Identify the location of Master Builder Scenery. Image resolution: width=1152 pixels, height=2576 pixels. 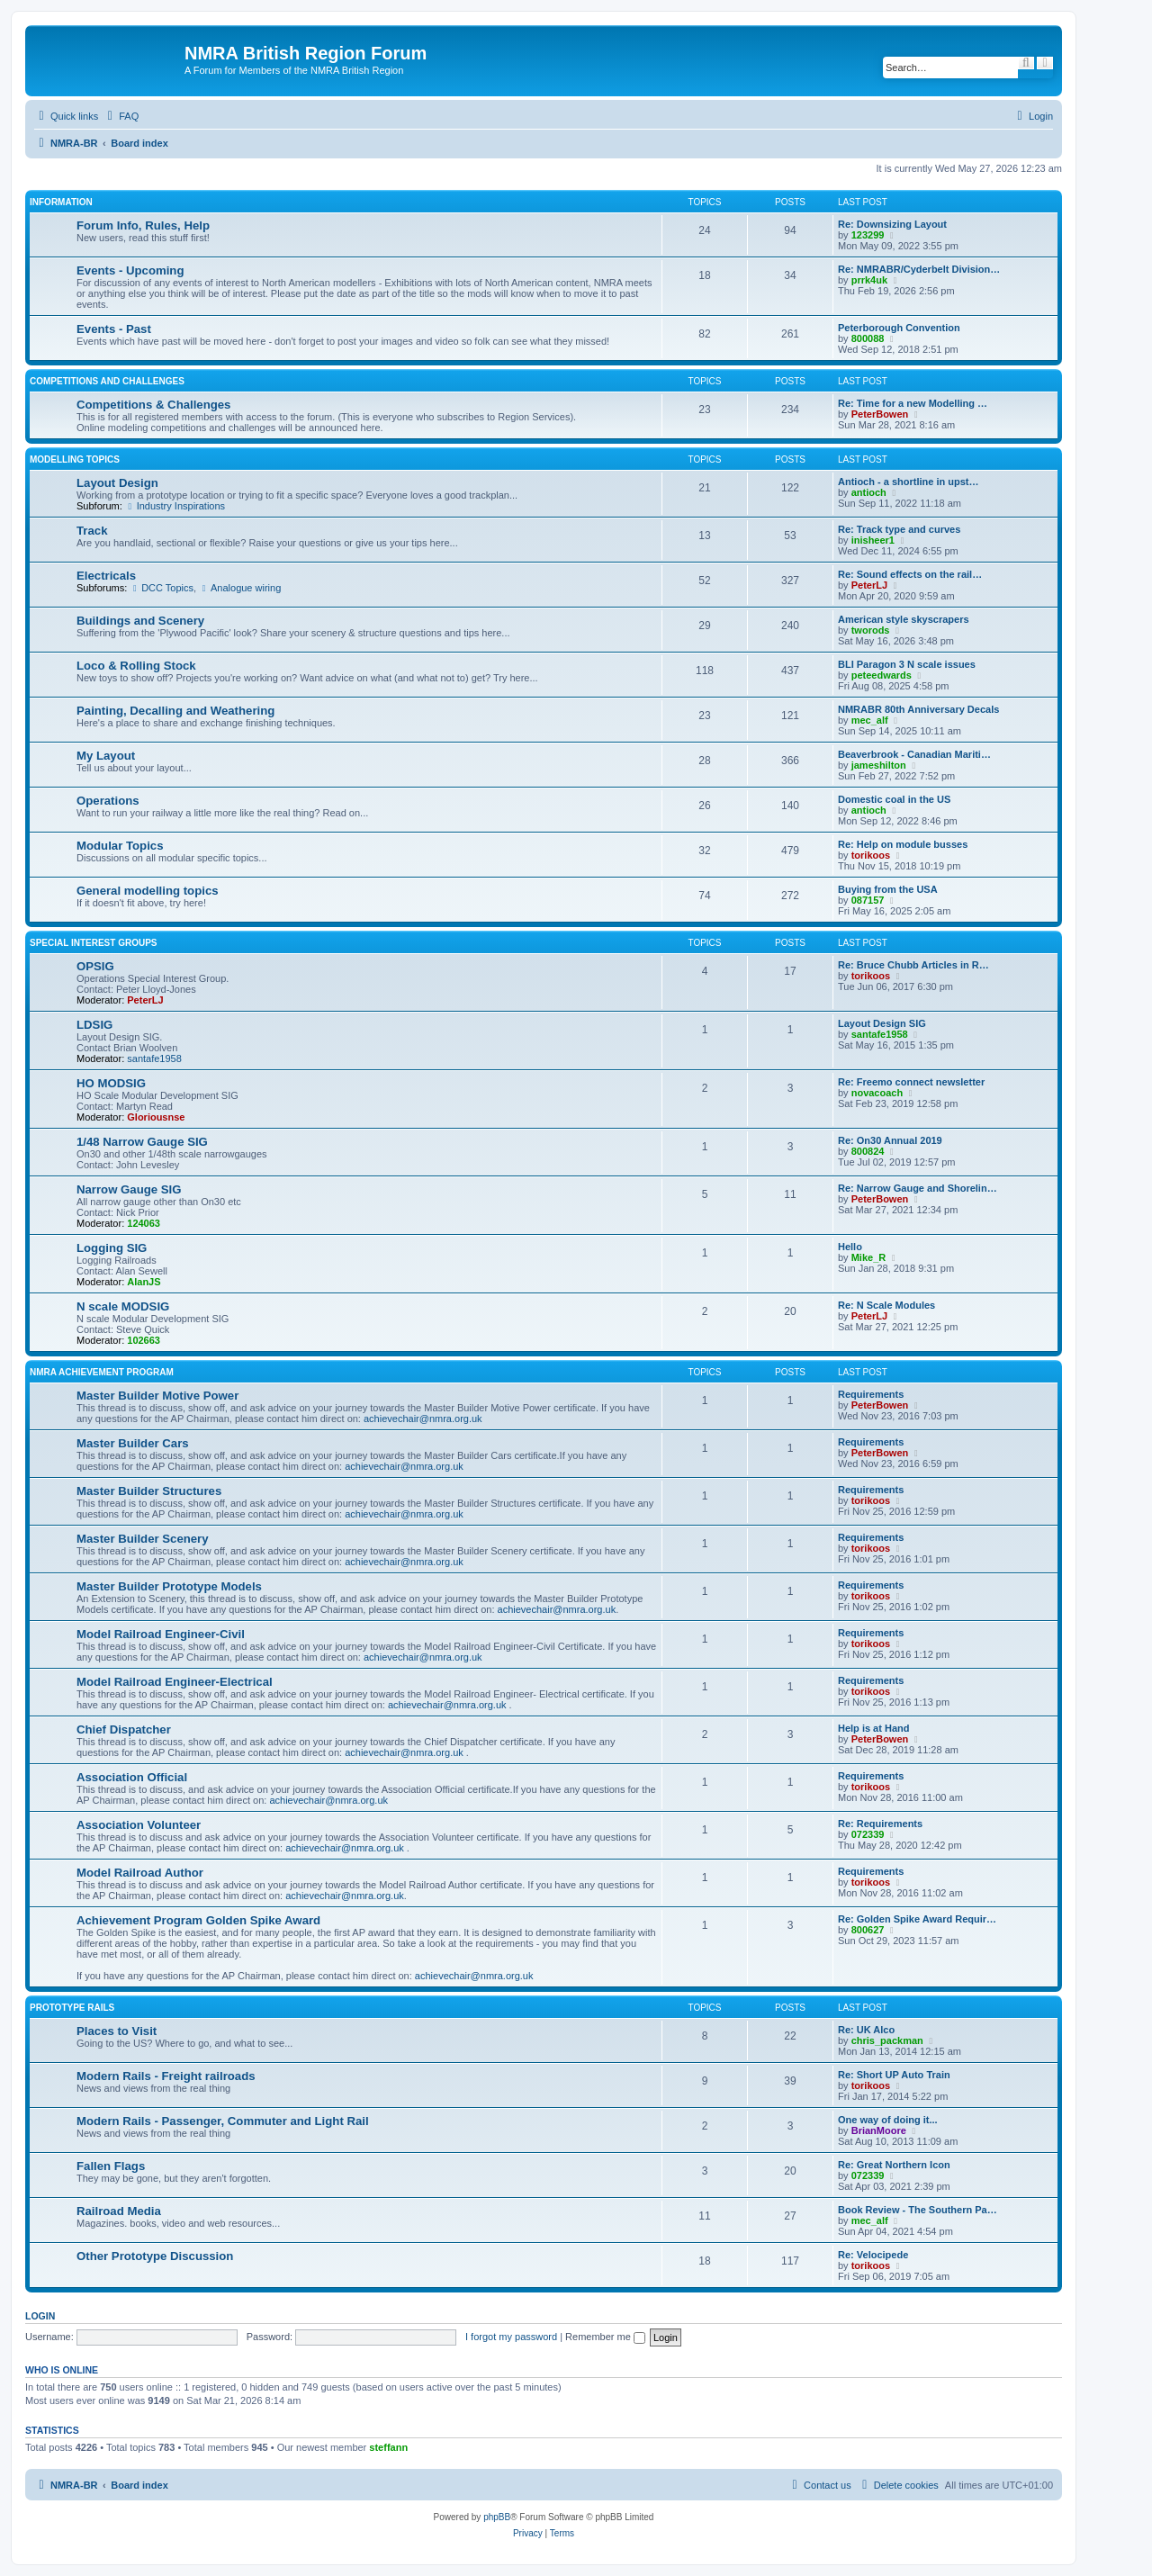
(142, 1538).